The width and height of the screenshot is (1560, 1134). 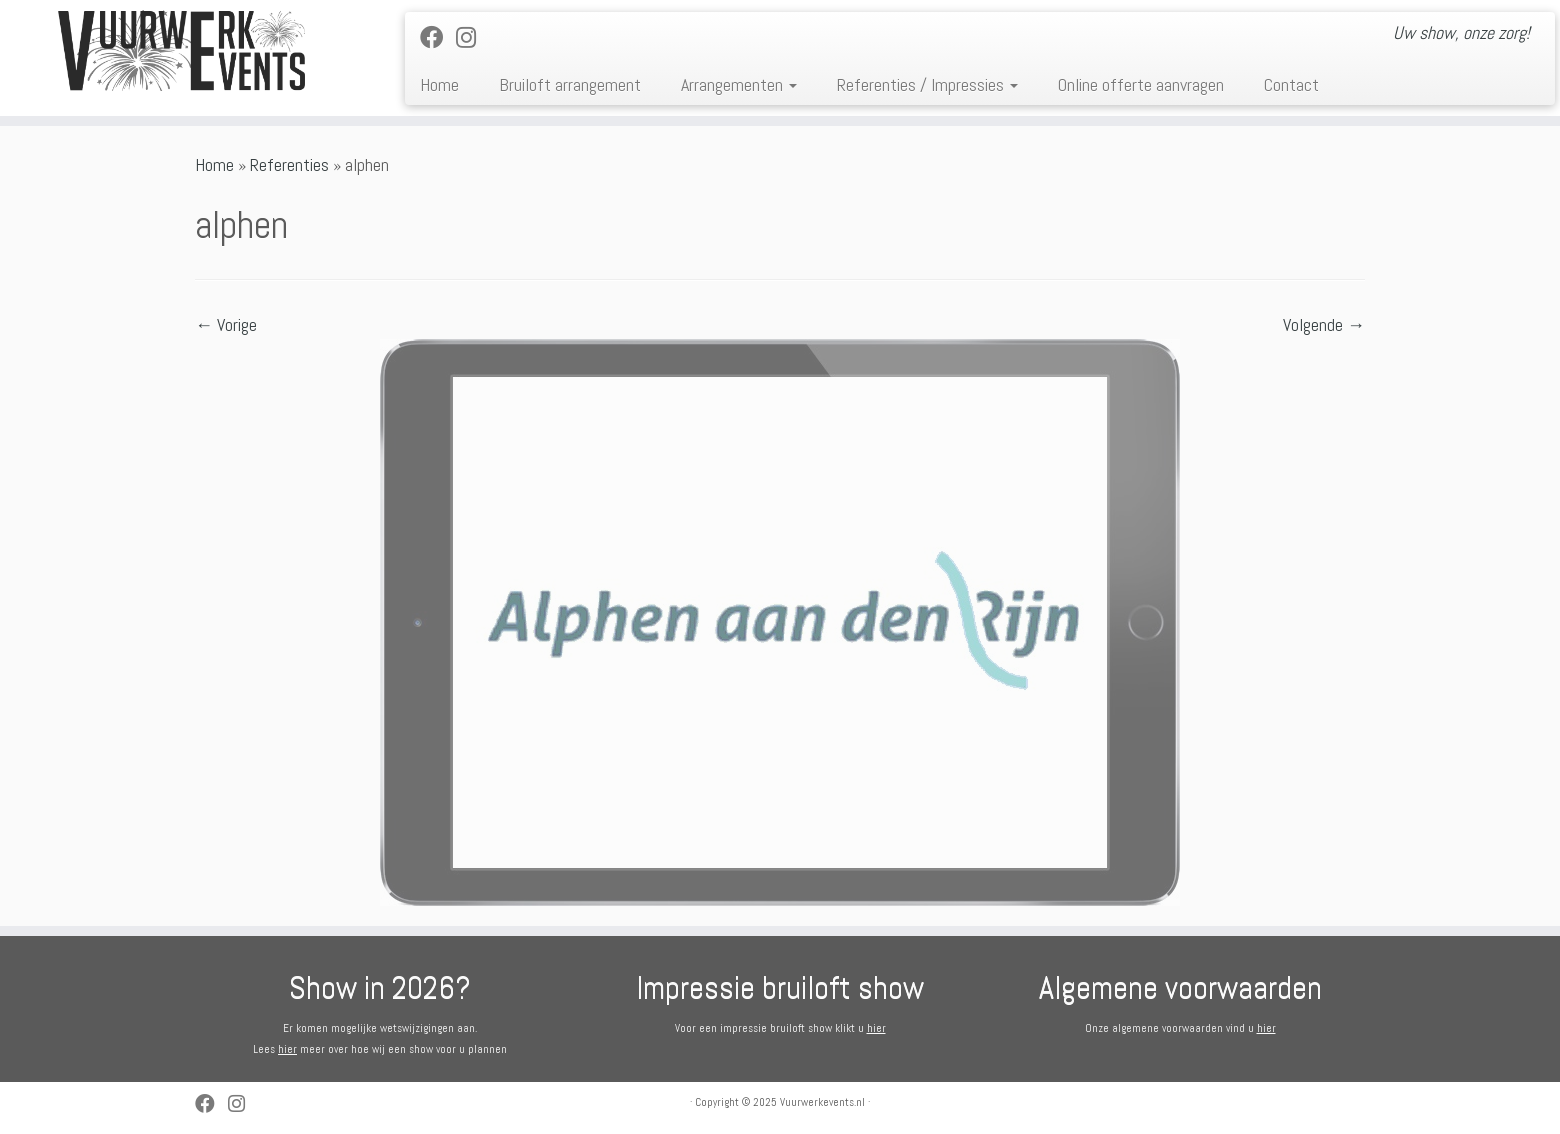 What do you see at coordinates (472, 38) in the screenshot?
I see `[Volg ons op Instagram]` at bounding box center [472, 38].